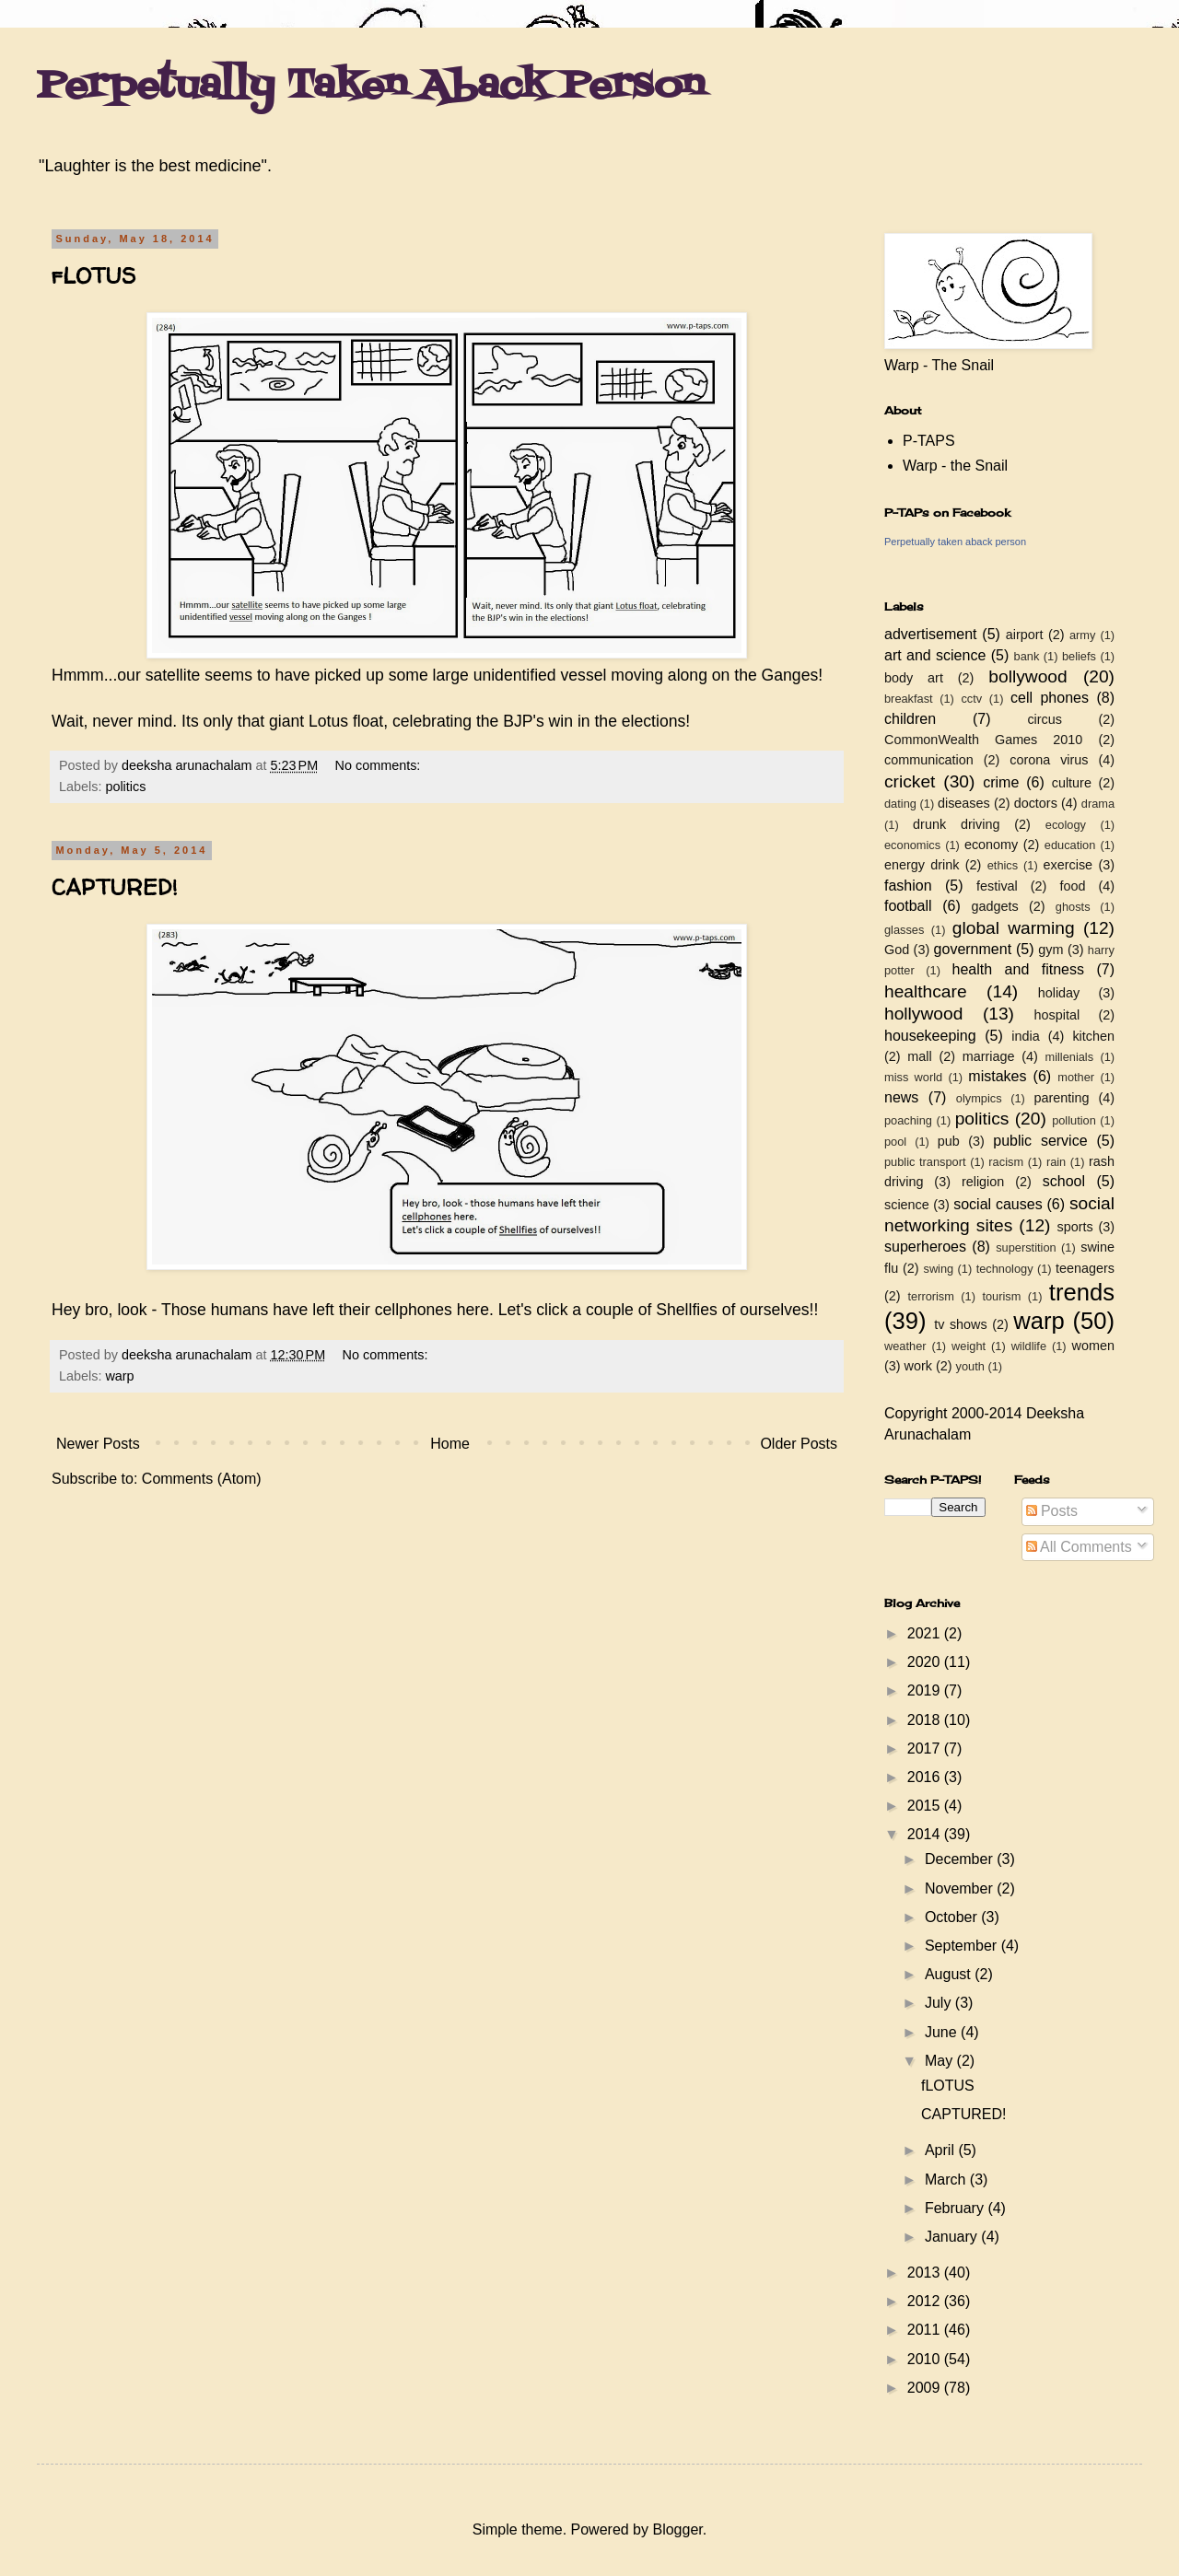  What do you see at coordinates (1073, 907) in the screenshot?
I see `ghosts` at bounding box center [1073, 907].